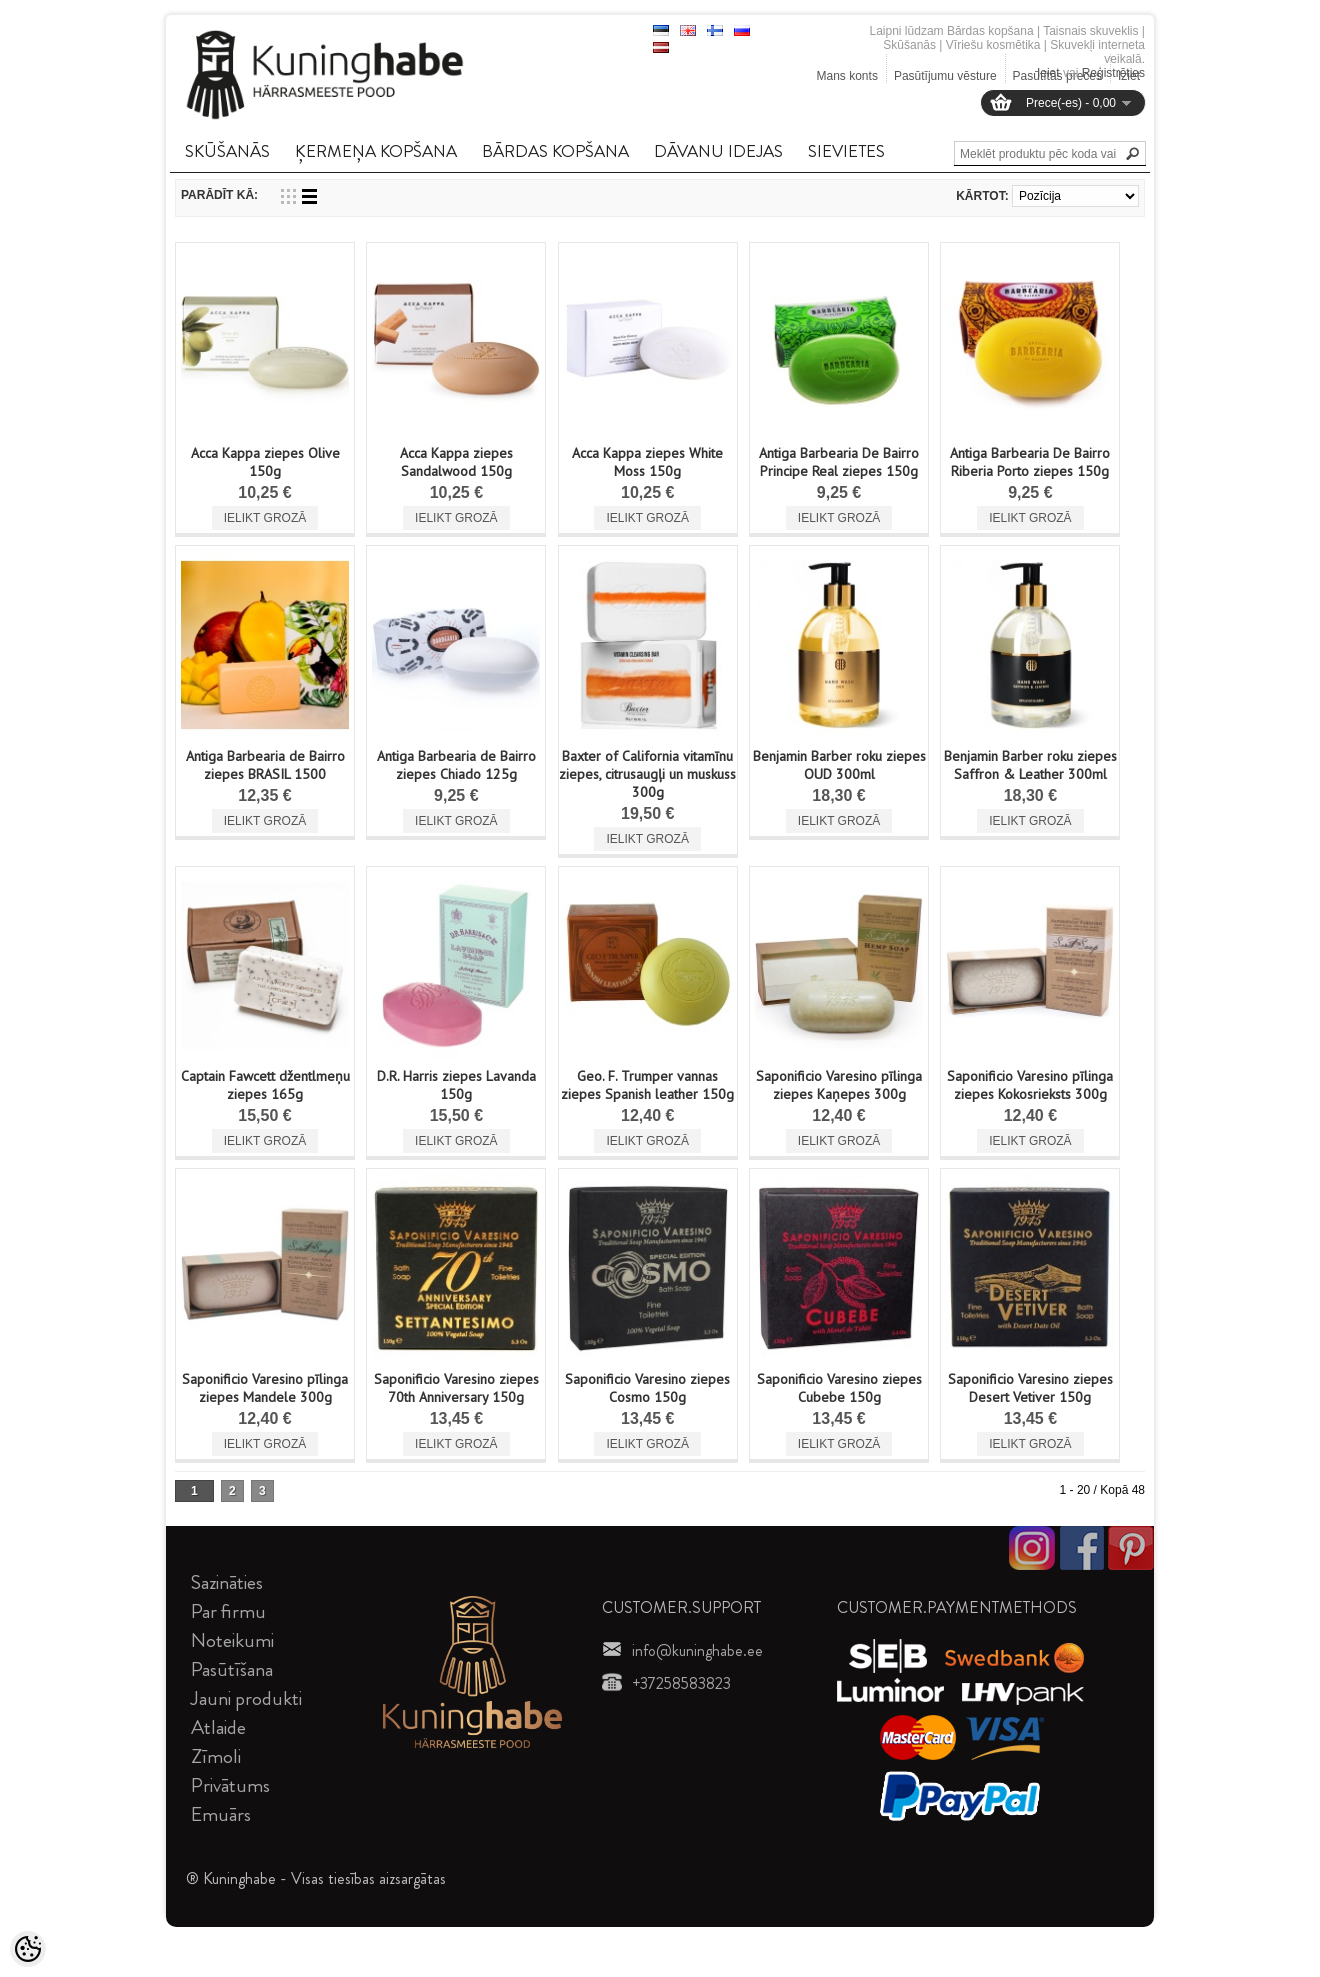 This screenshot has width=1320, height=1977. What do you see at coordinates (216, 1756) in the screenshot?
I see `Zīmoli` at bounding box center [216, 1756].